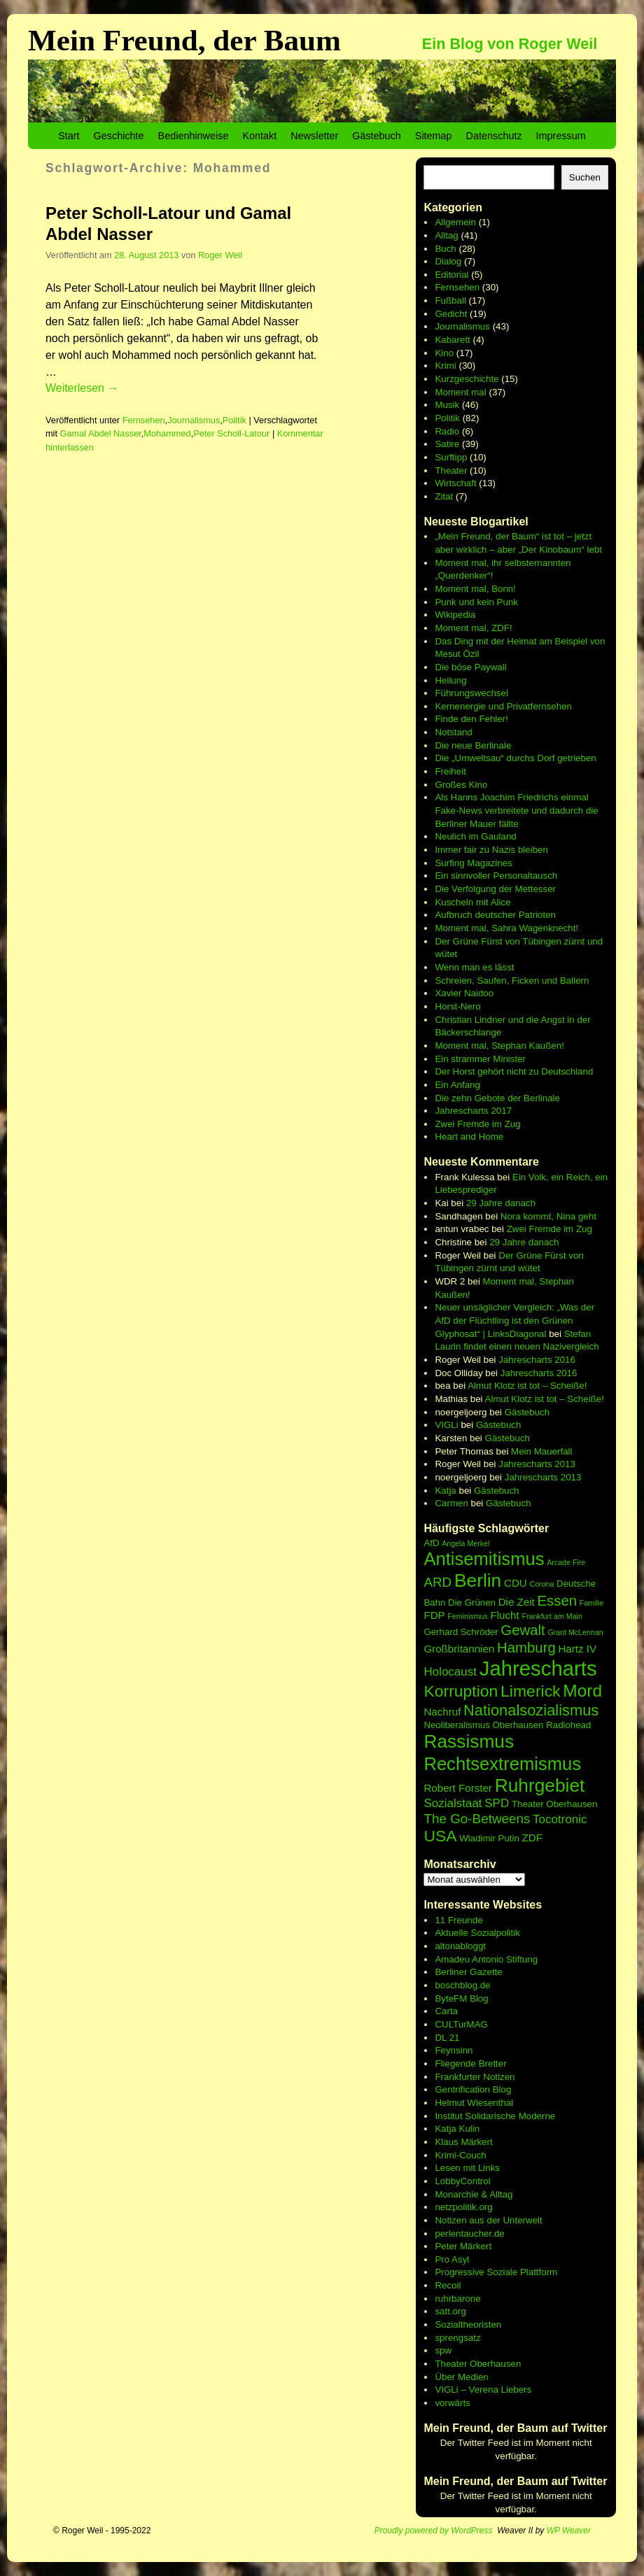 The width and height of the screenshot is (644, 2576). I want to click on Soziale Plattform, so click(521, 2272).